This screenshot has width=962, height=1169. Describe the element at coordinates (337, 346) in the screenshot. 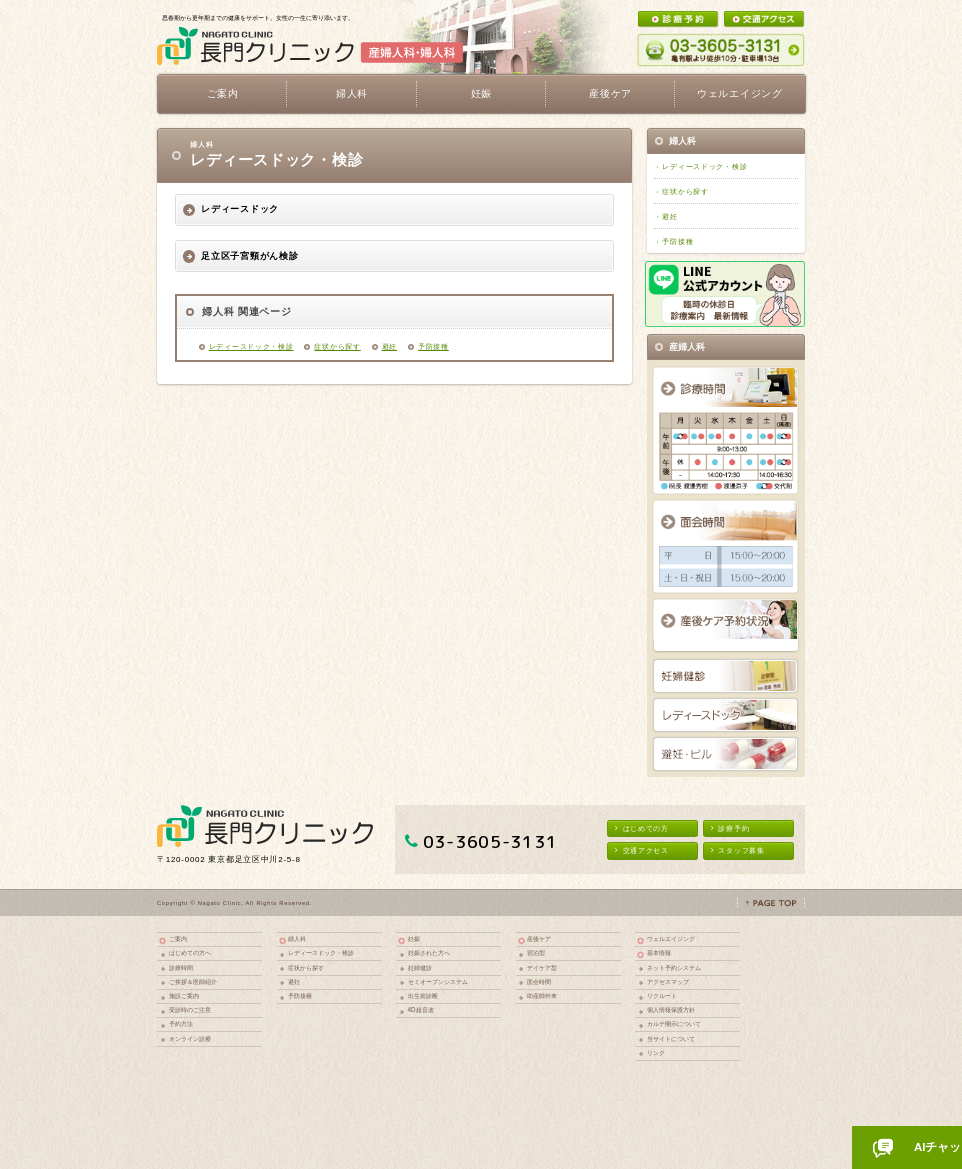

I see `症状から探す` at that location.